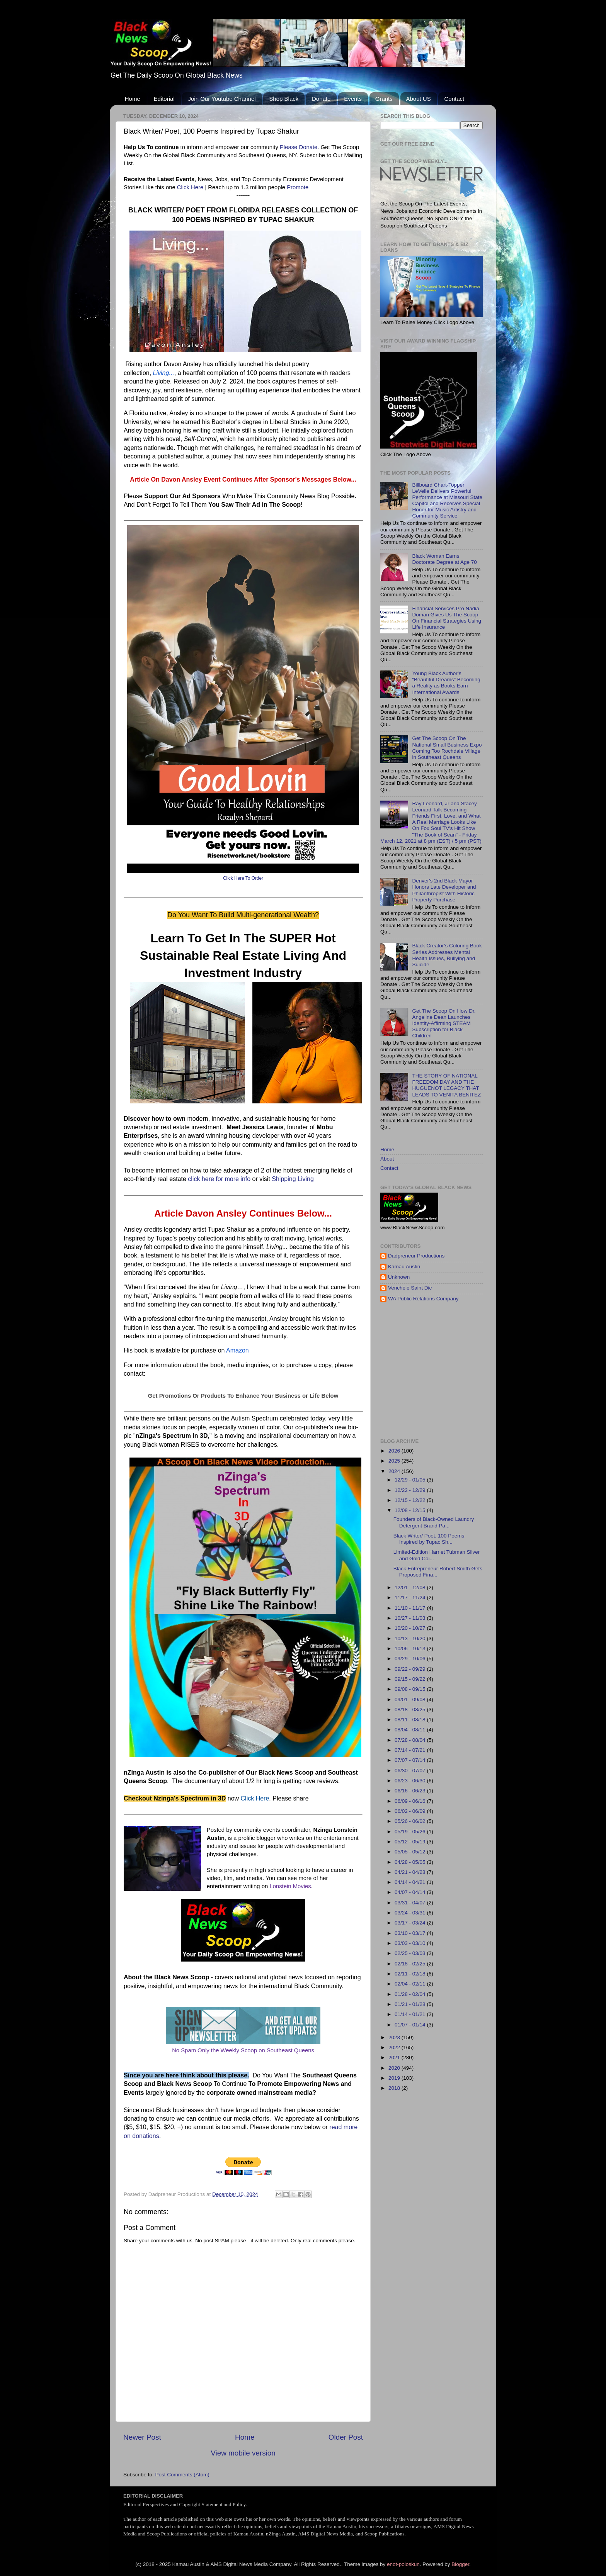  What do you see at coordinates (395, 2037) in the screenshot?
I see `2023` at bounding box center [395, 2037].